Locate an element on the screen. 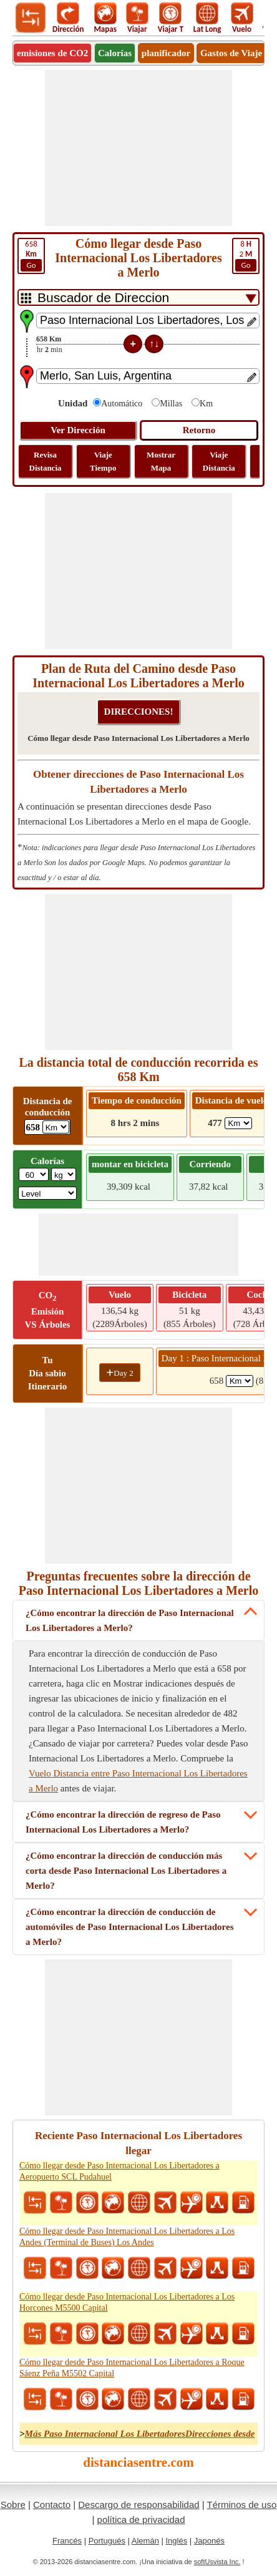 This screenshot has height=2576, width=277. Cómo llegar desde Paso Internacional Los Libertadores a Roque Sáenz Peña M5502 Capital is located at coordinates (132, 2368).